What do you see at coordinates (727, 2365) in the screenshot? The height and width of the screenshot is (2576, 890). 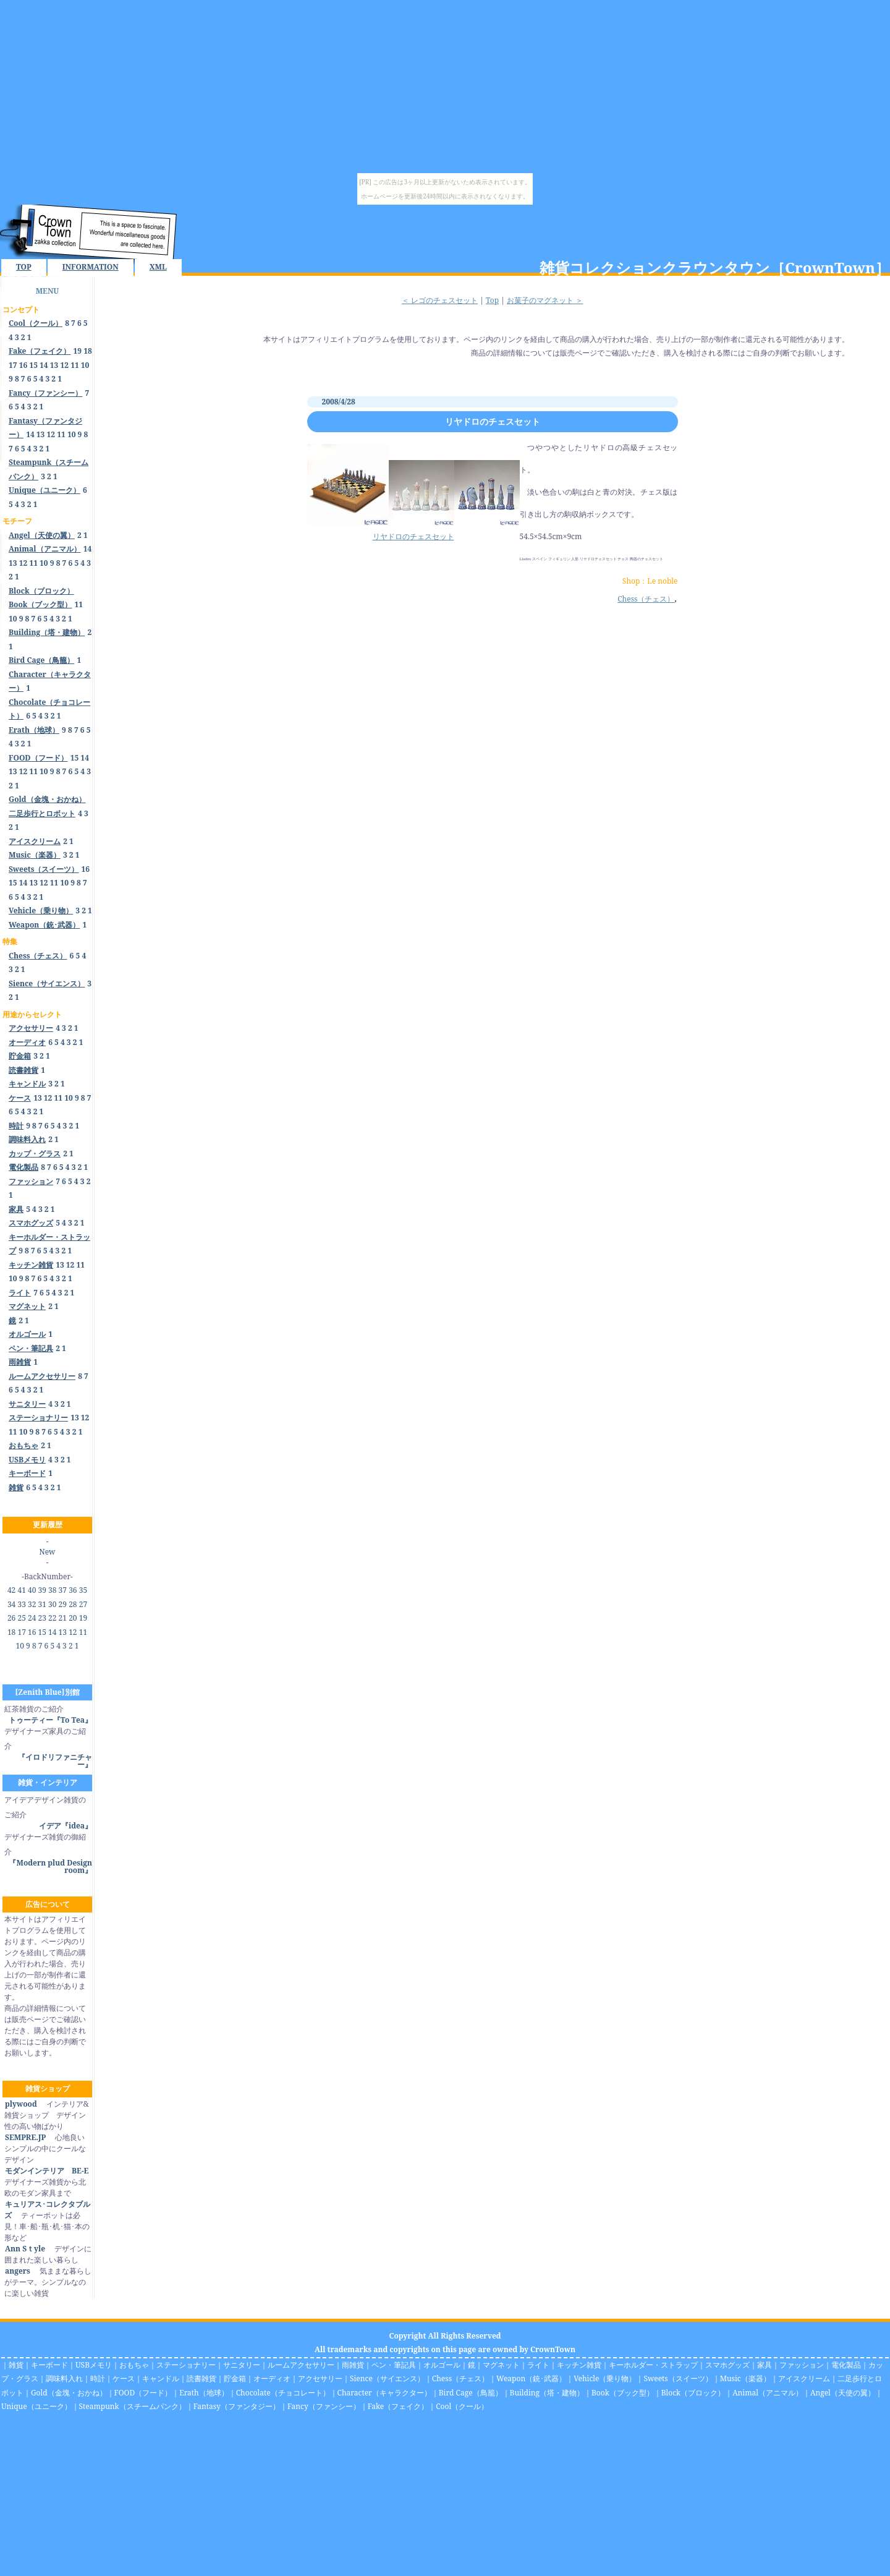 I see `スマホグッズ` at bounding box center [727, 2365].